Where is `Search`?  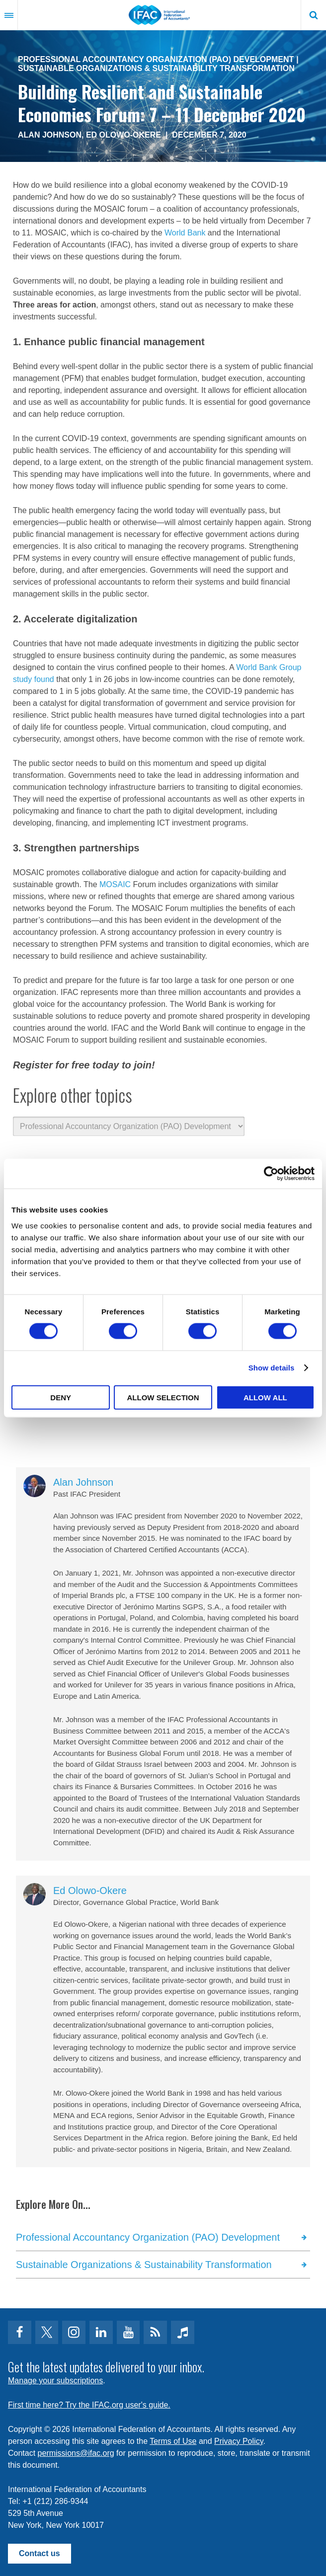
Search is located at coordinates (313, 15).